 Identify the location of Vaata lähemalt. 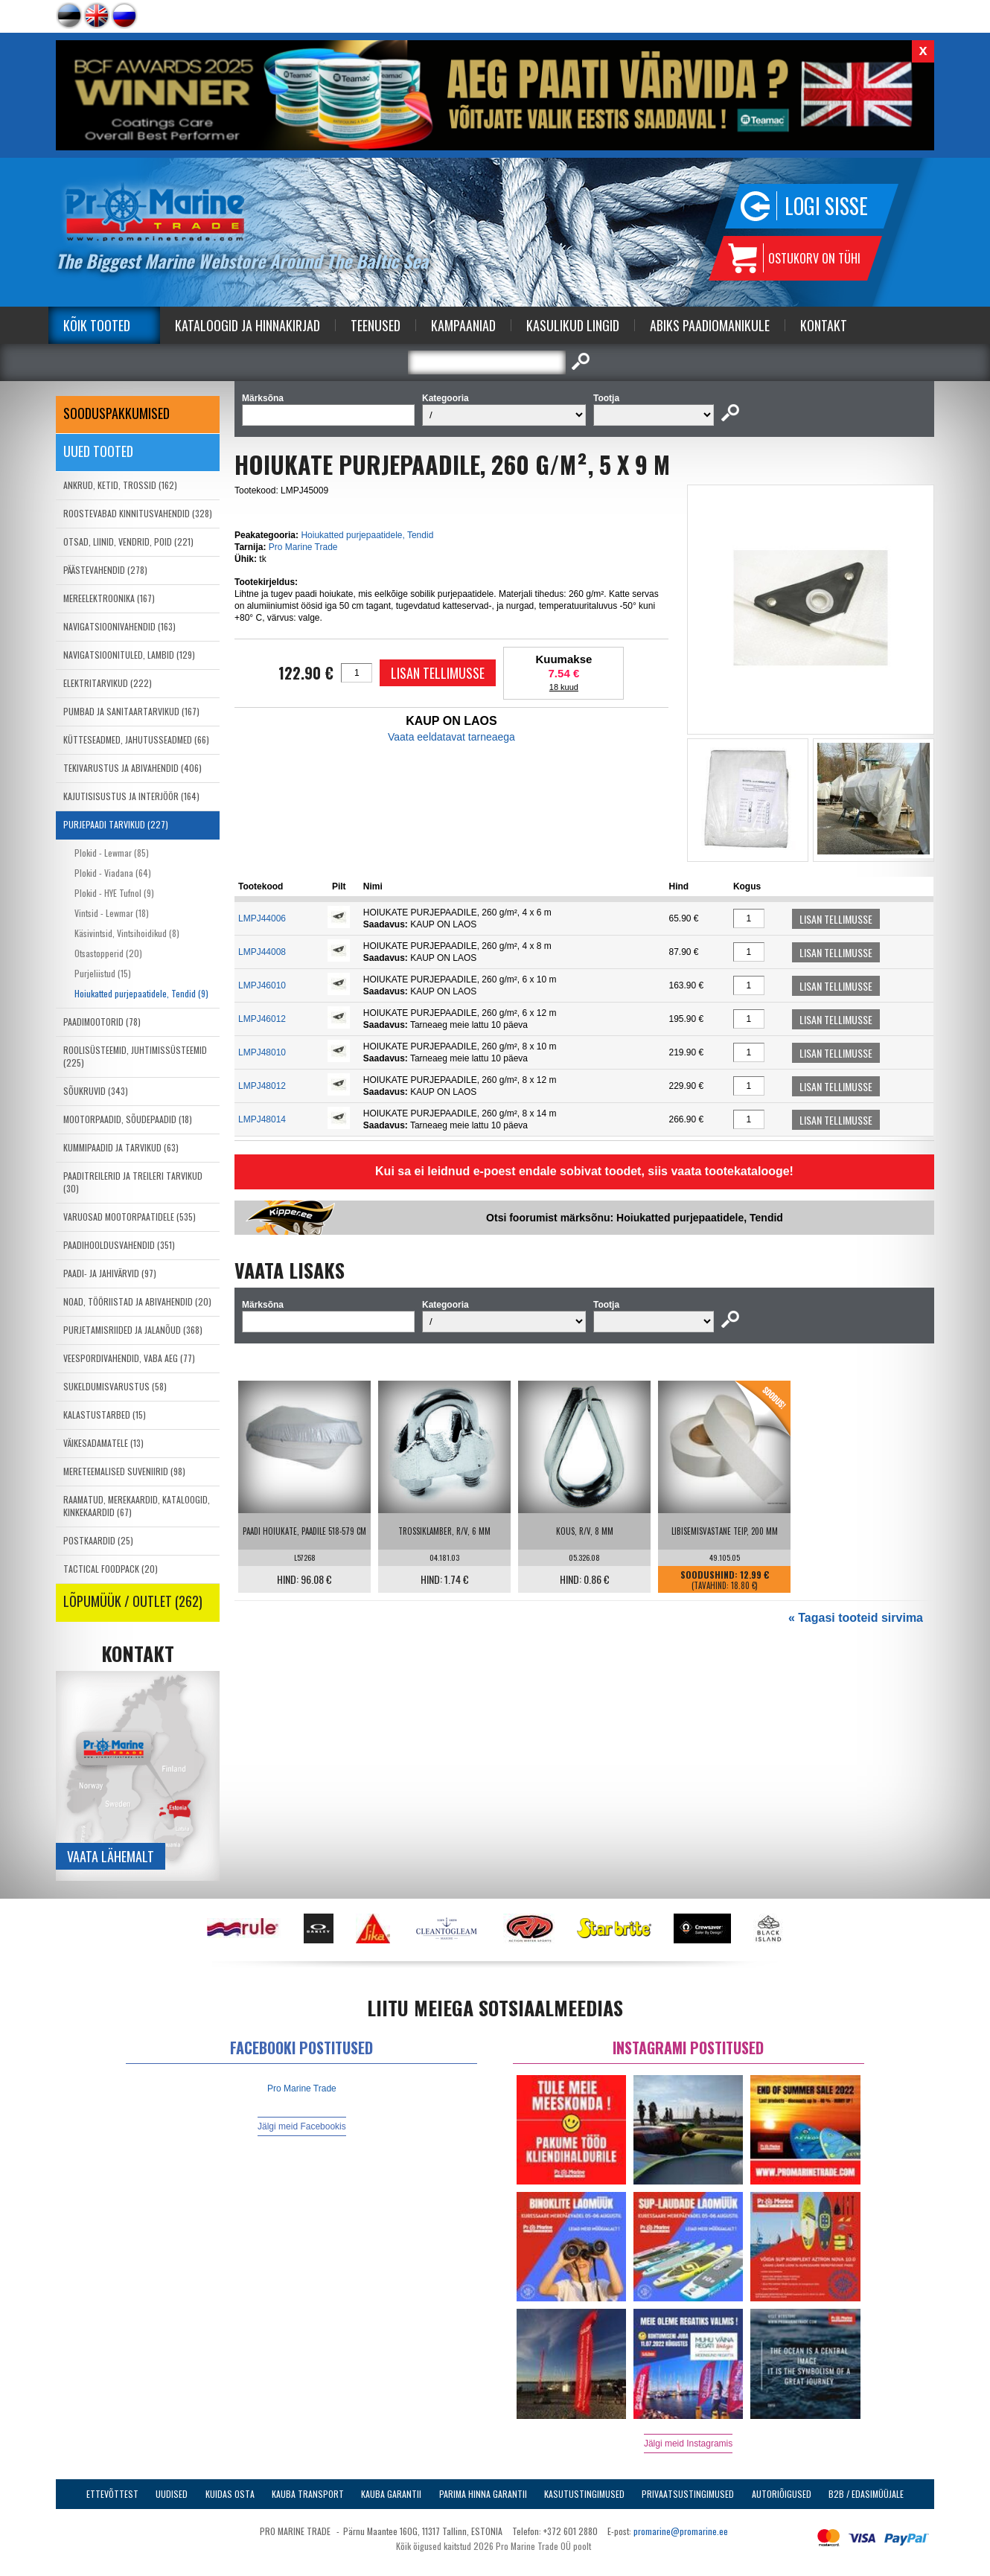
(110, 1856).